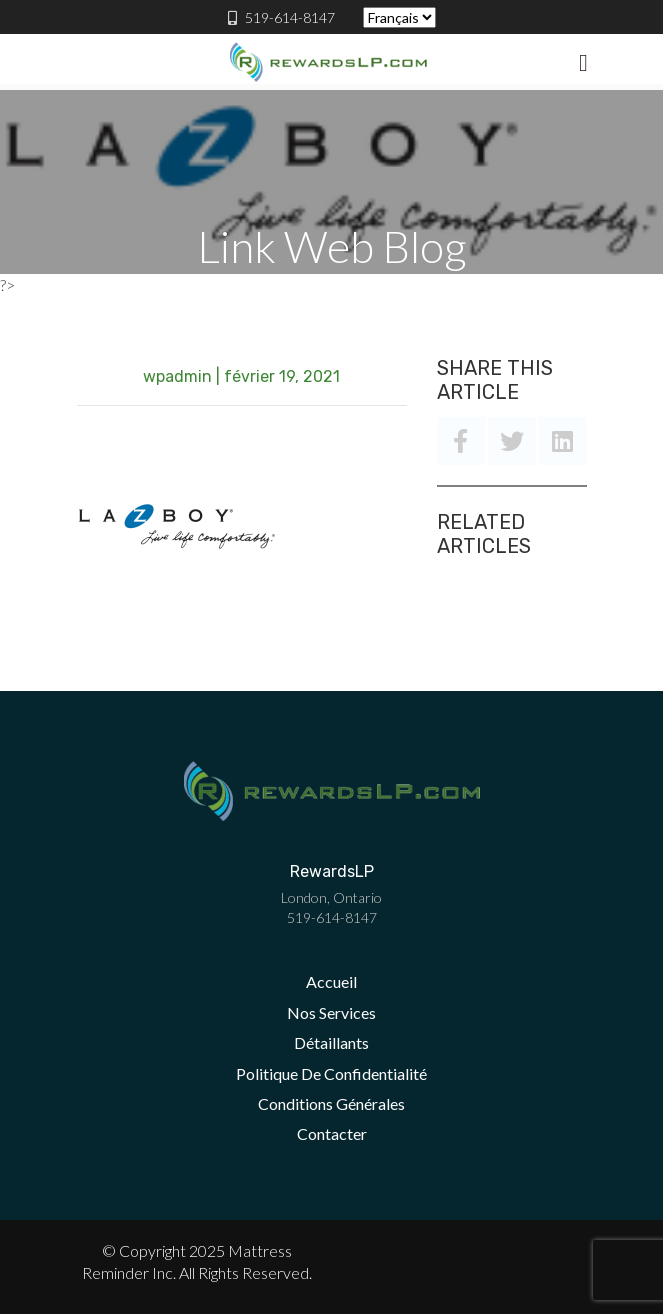 This screenshot has height=1314, width=663. I want to click on Contacter, so click(332, 1133).